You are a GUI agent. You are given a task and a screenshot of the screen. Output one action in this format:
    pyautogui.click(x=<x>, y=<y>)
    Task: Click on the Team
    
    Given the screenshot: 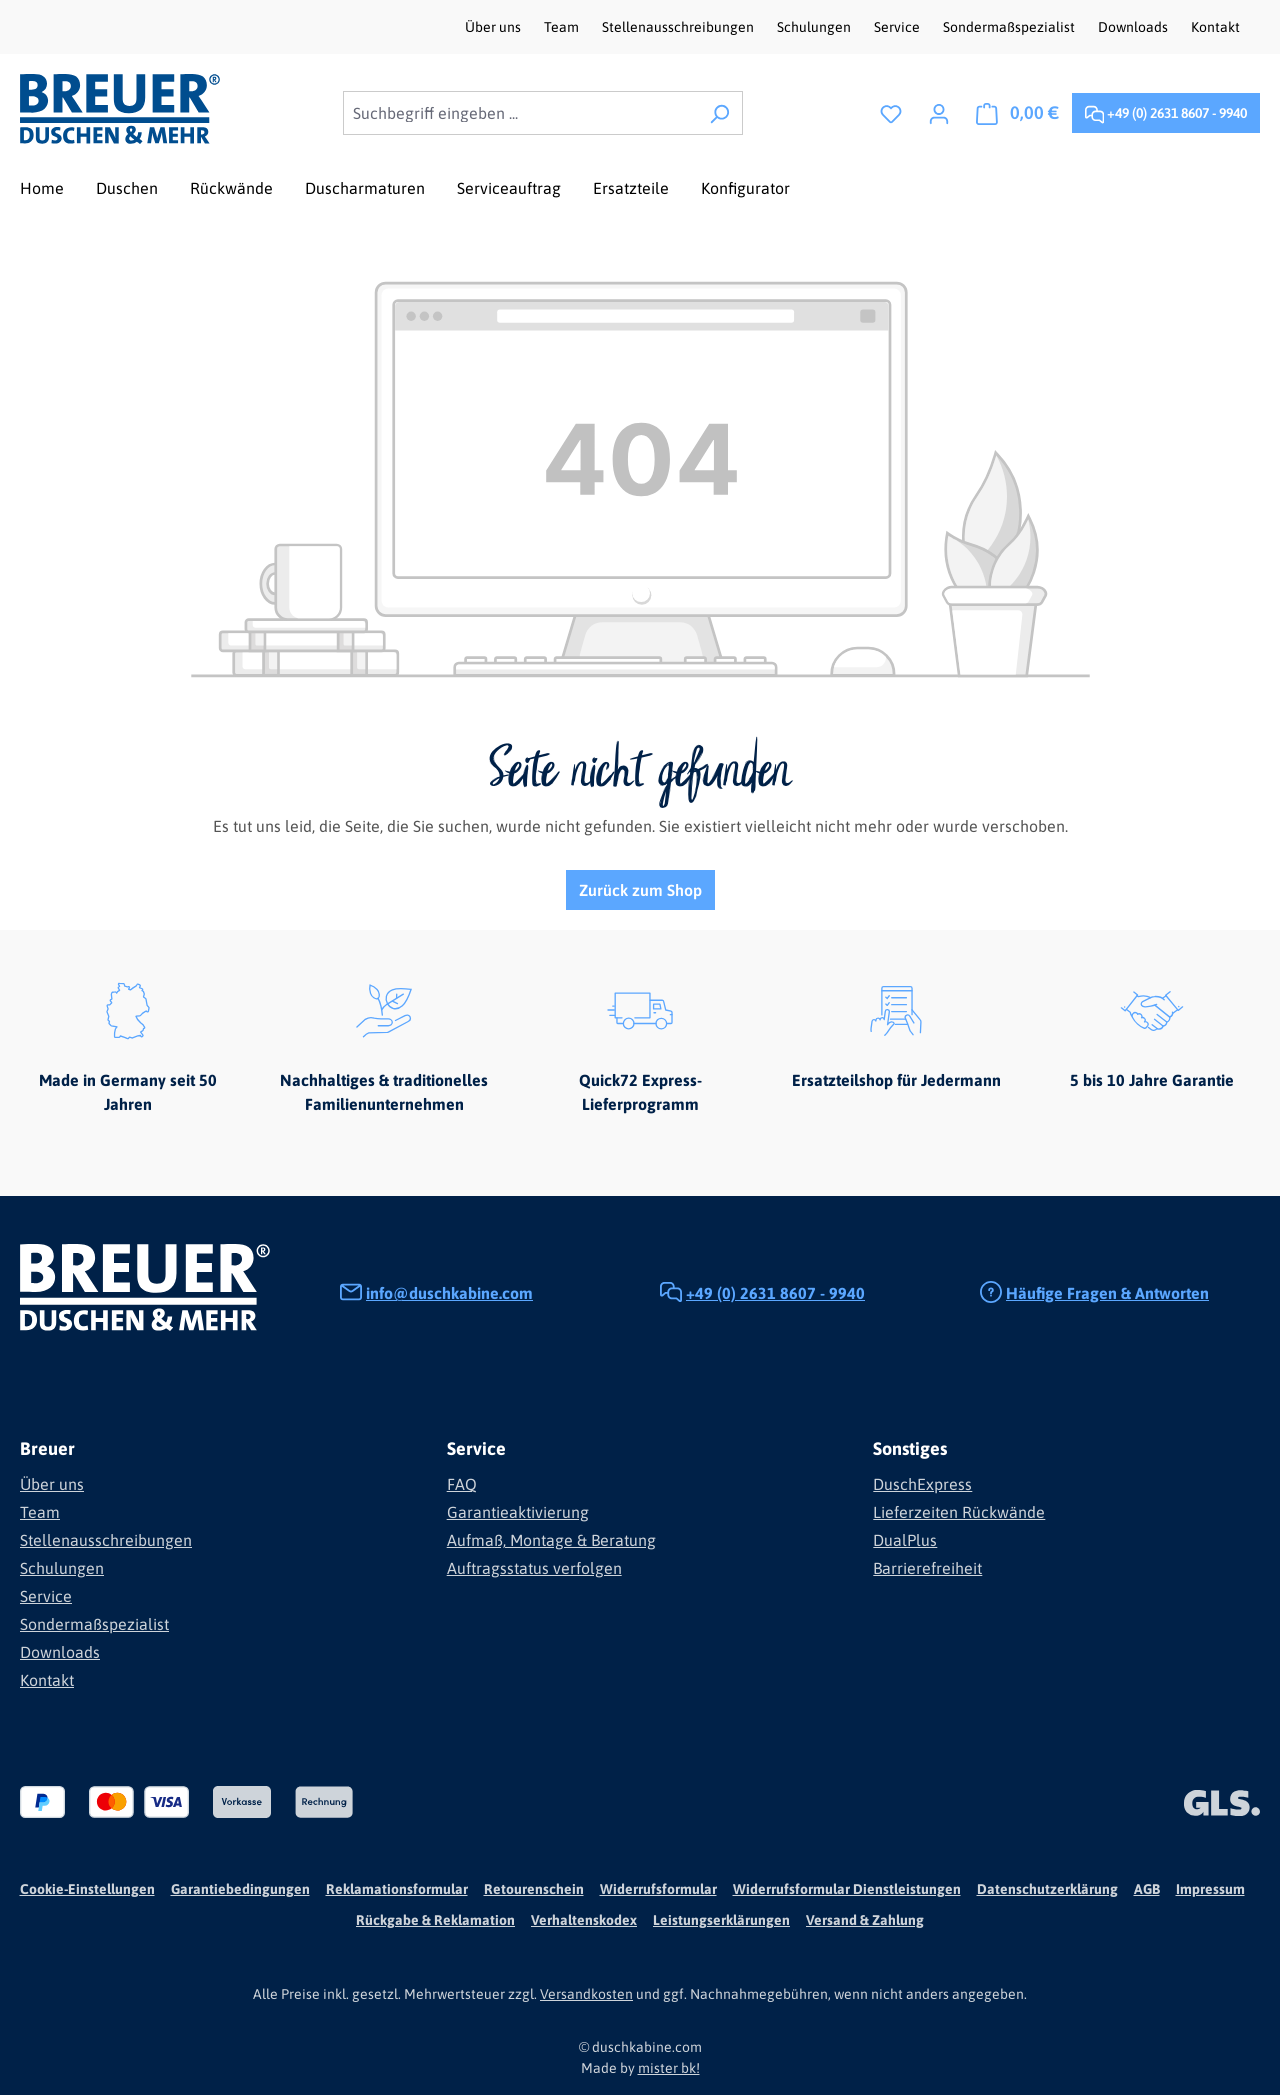 What is the action you would take?
    pyautogui.click(x=563, y=27)
    